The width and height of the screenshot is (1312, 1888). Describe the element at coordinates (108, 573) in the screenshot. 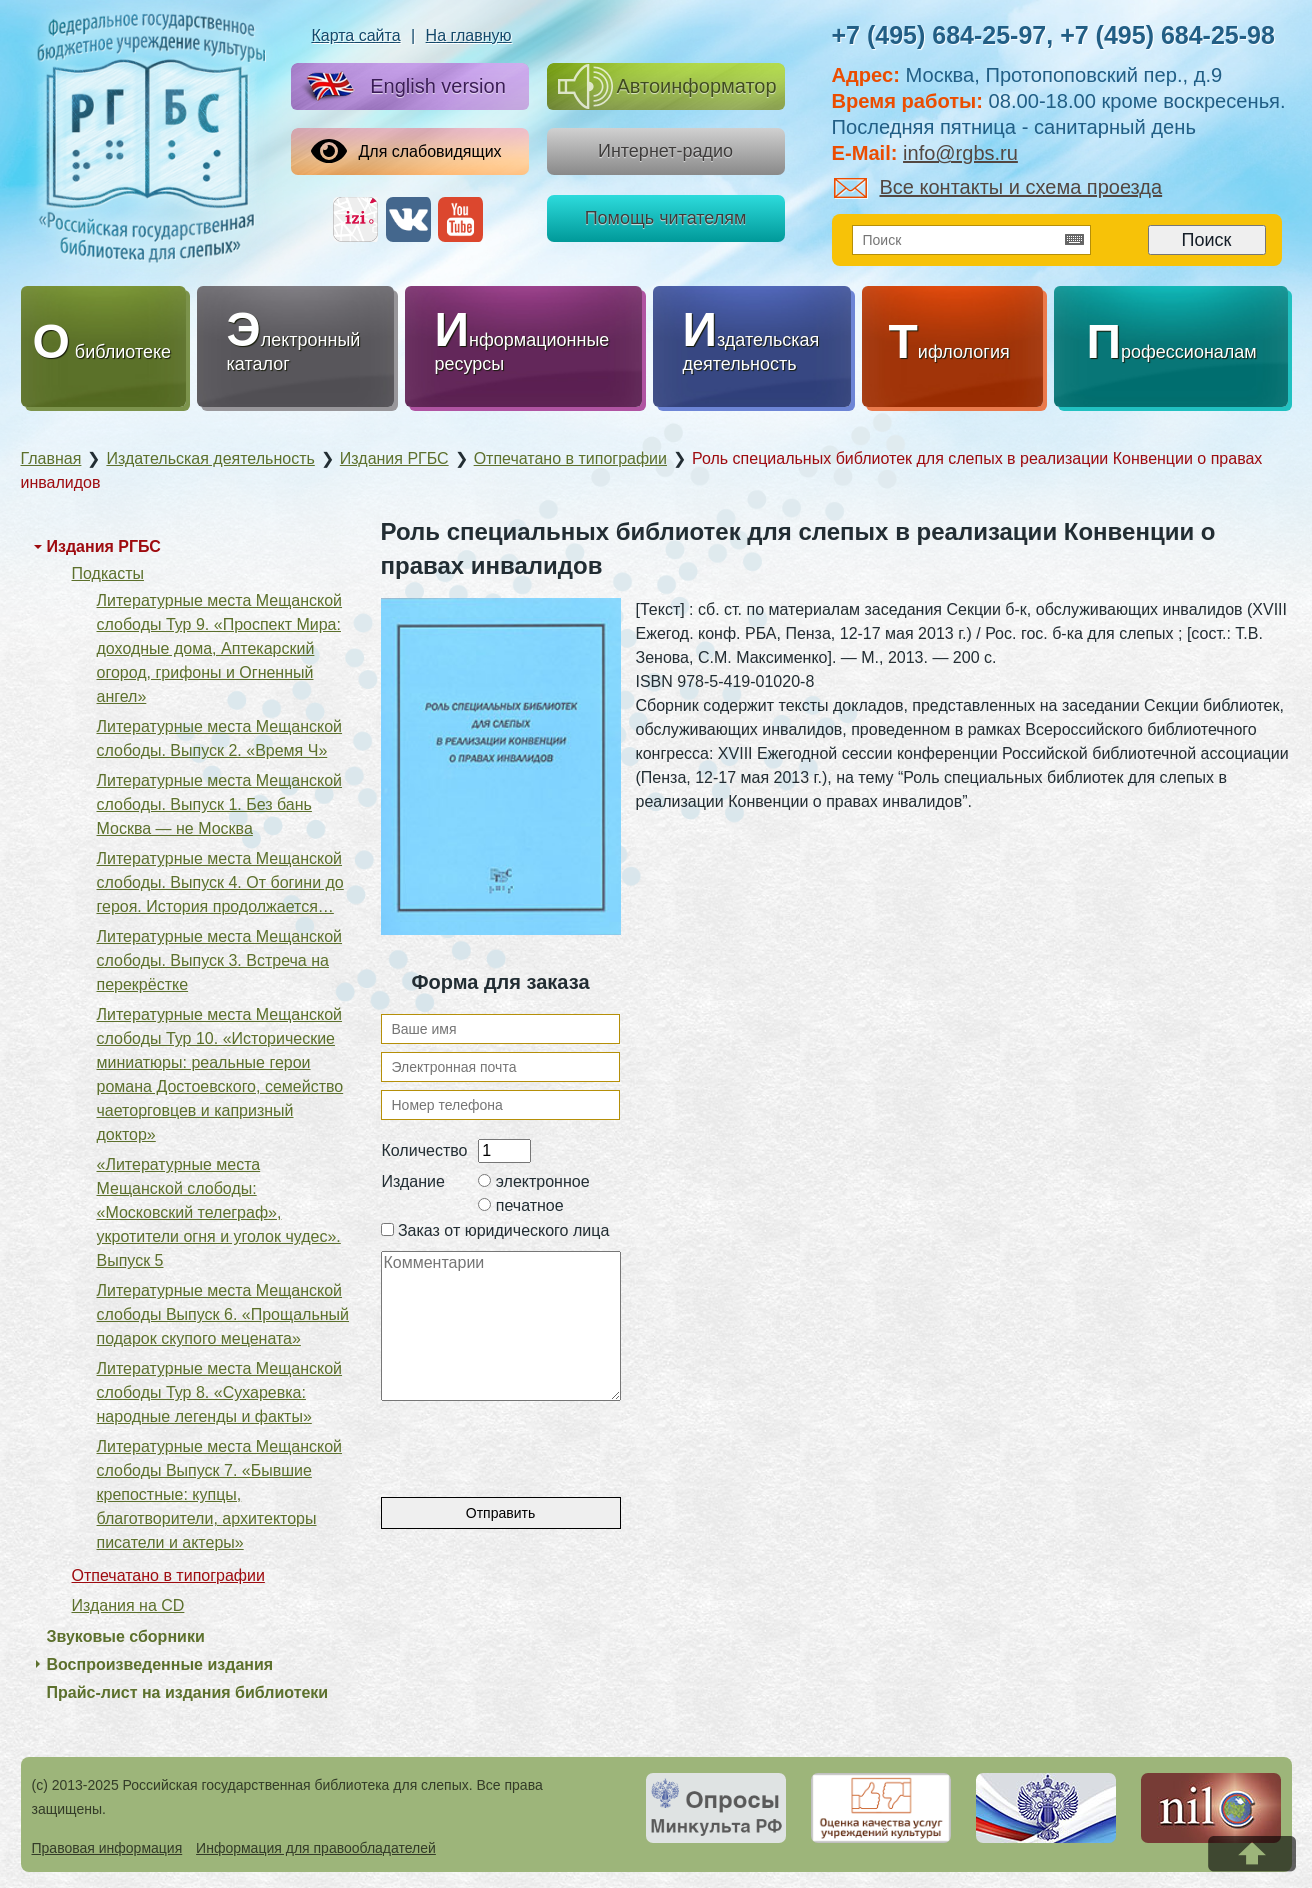

I see `Подкасты` at that location.